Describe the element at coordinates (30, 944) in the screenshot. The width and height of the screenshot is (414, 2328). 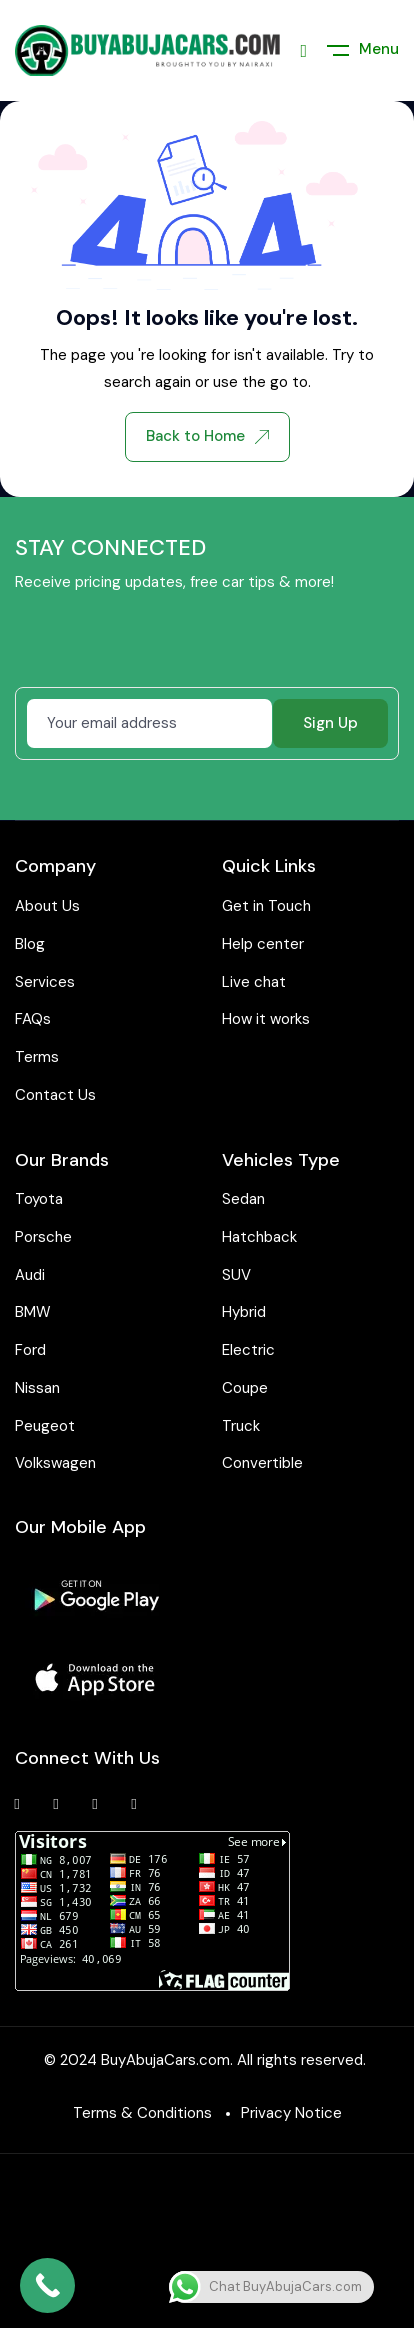
I see `Blog` at that location.